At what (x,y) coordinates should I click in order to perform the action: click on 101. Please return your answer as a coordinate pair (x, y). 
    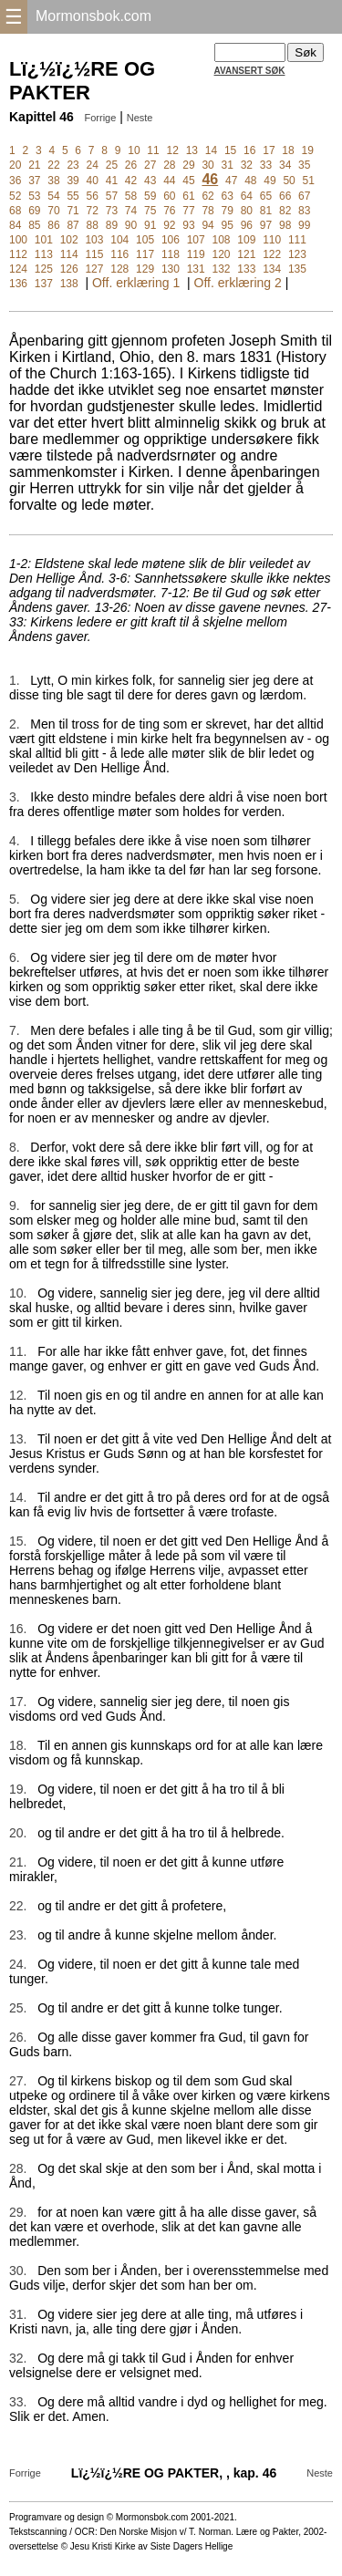
    Looking at the image, I should click on (44, 239).